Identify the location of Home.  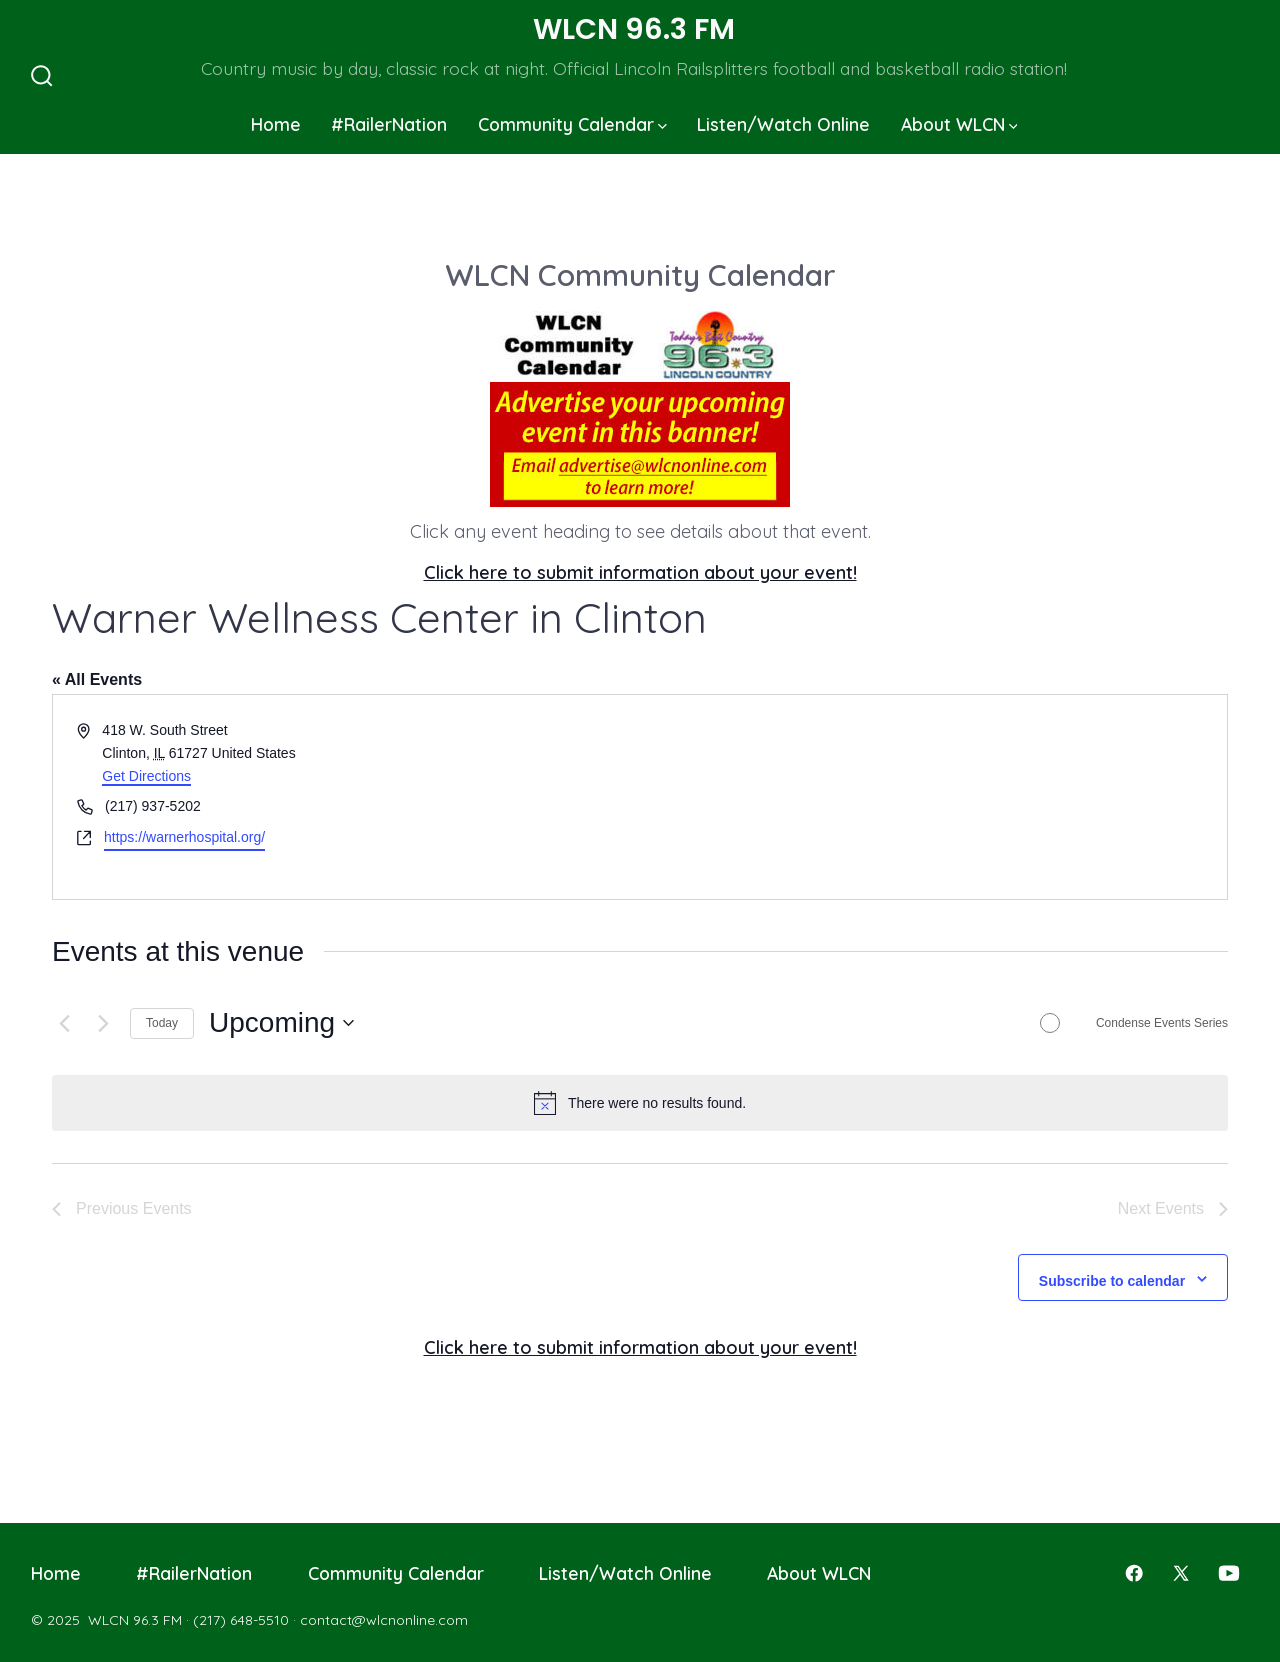
(276, 124).